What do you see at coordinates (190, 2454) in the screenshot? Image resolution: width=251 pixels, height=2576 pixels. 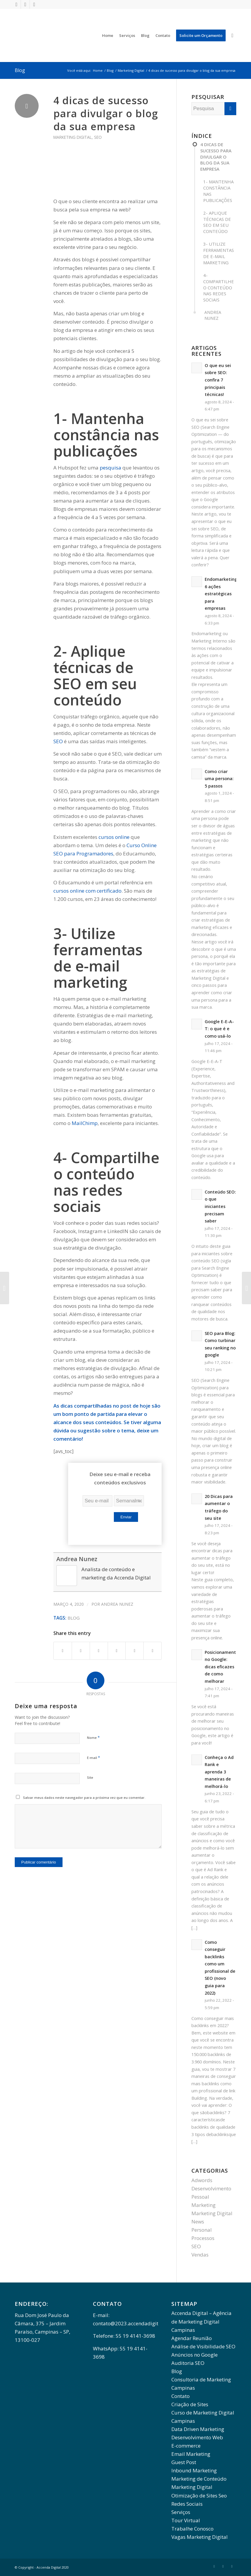 I see `Email Marketing` at bounding box center [190, 2454].